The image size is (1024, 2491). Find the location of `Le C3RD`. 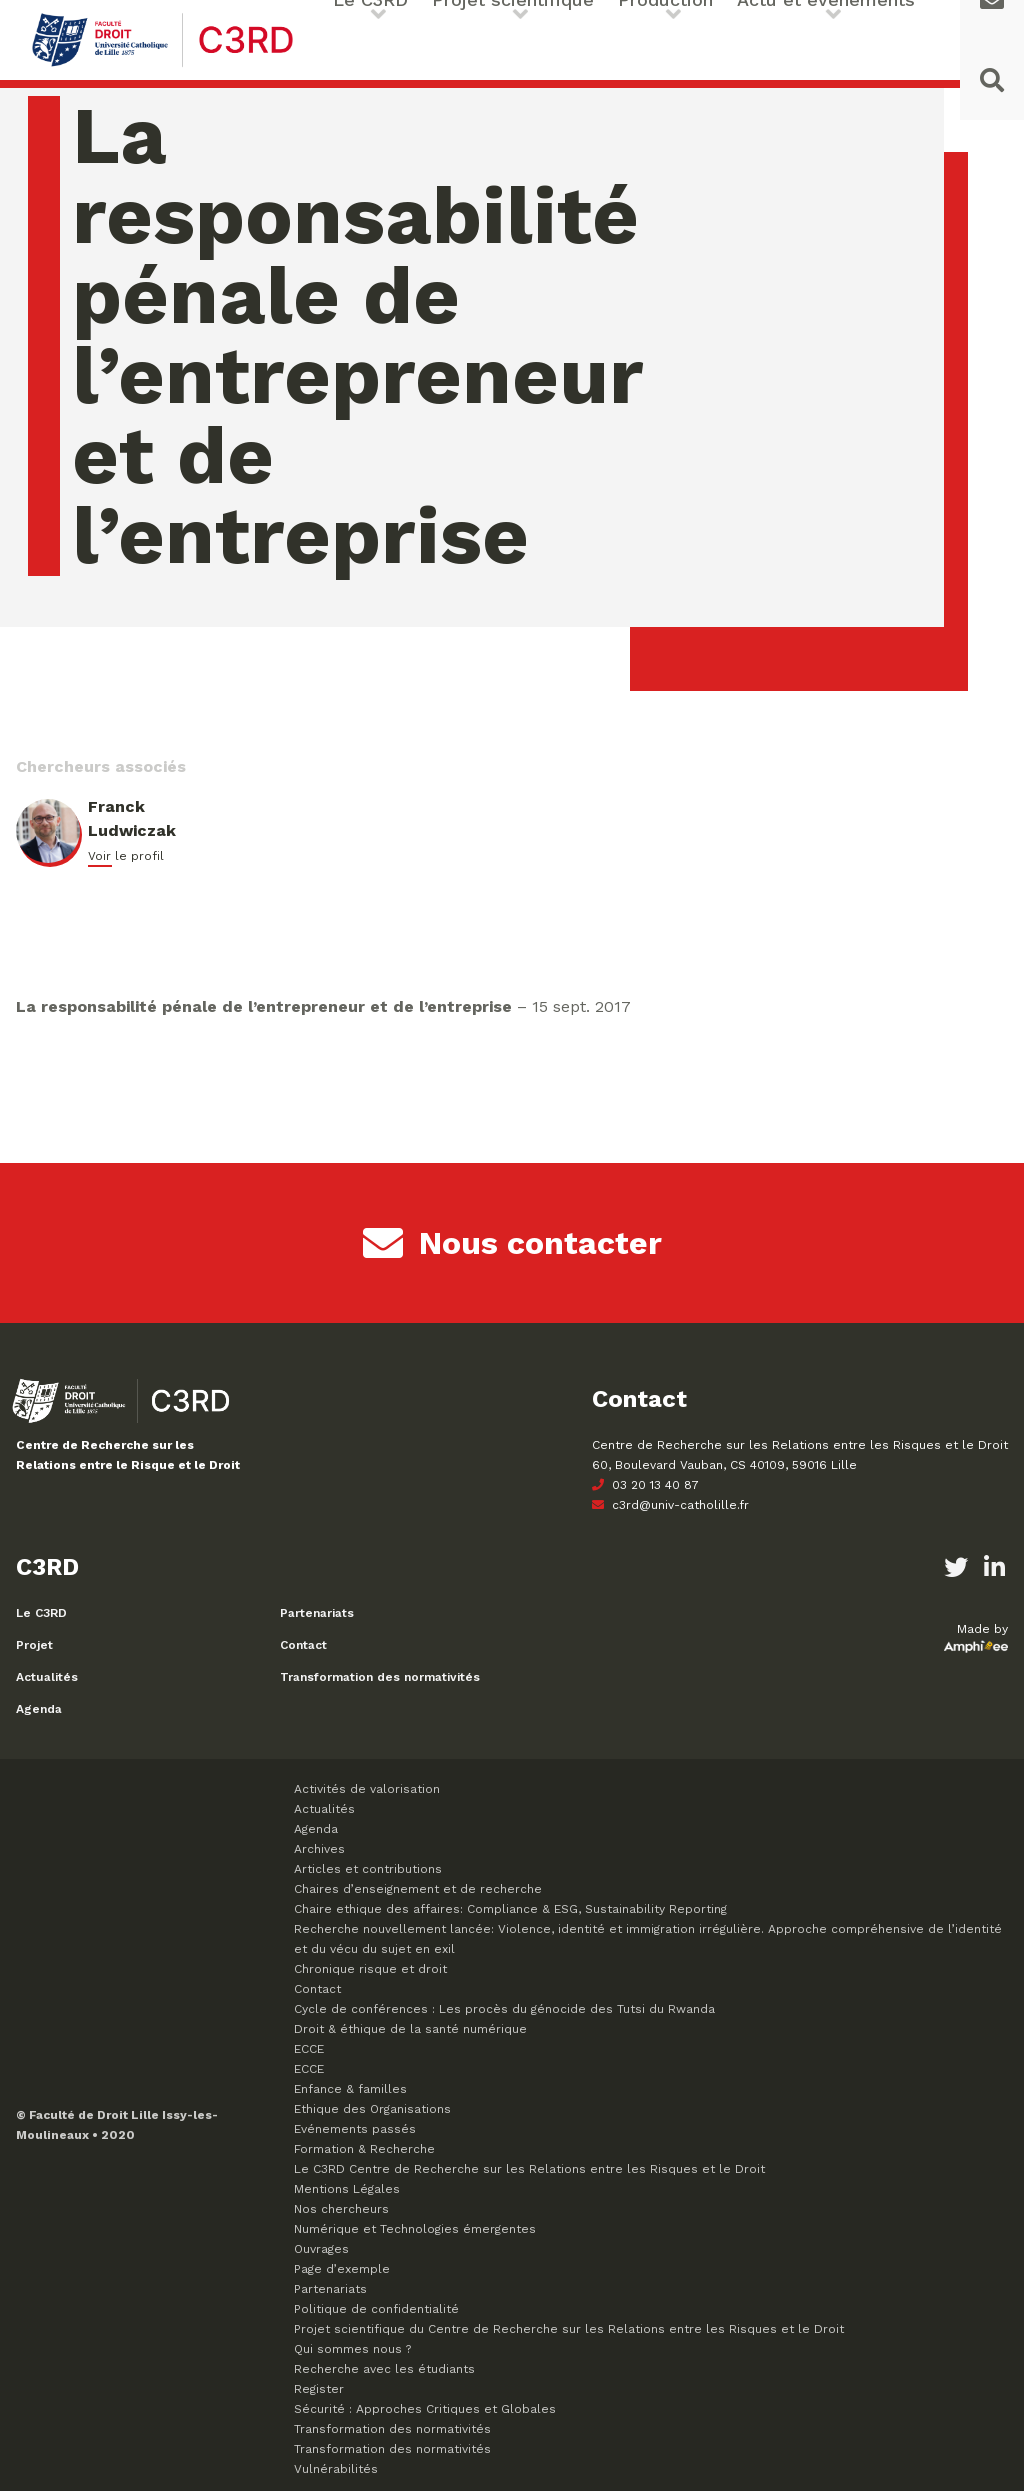

Le C3RD is located at coordinates (41, 1613).